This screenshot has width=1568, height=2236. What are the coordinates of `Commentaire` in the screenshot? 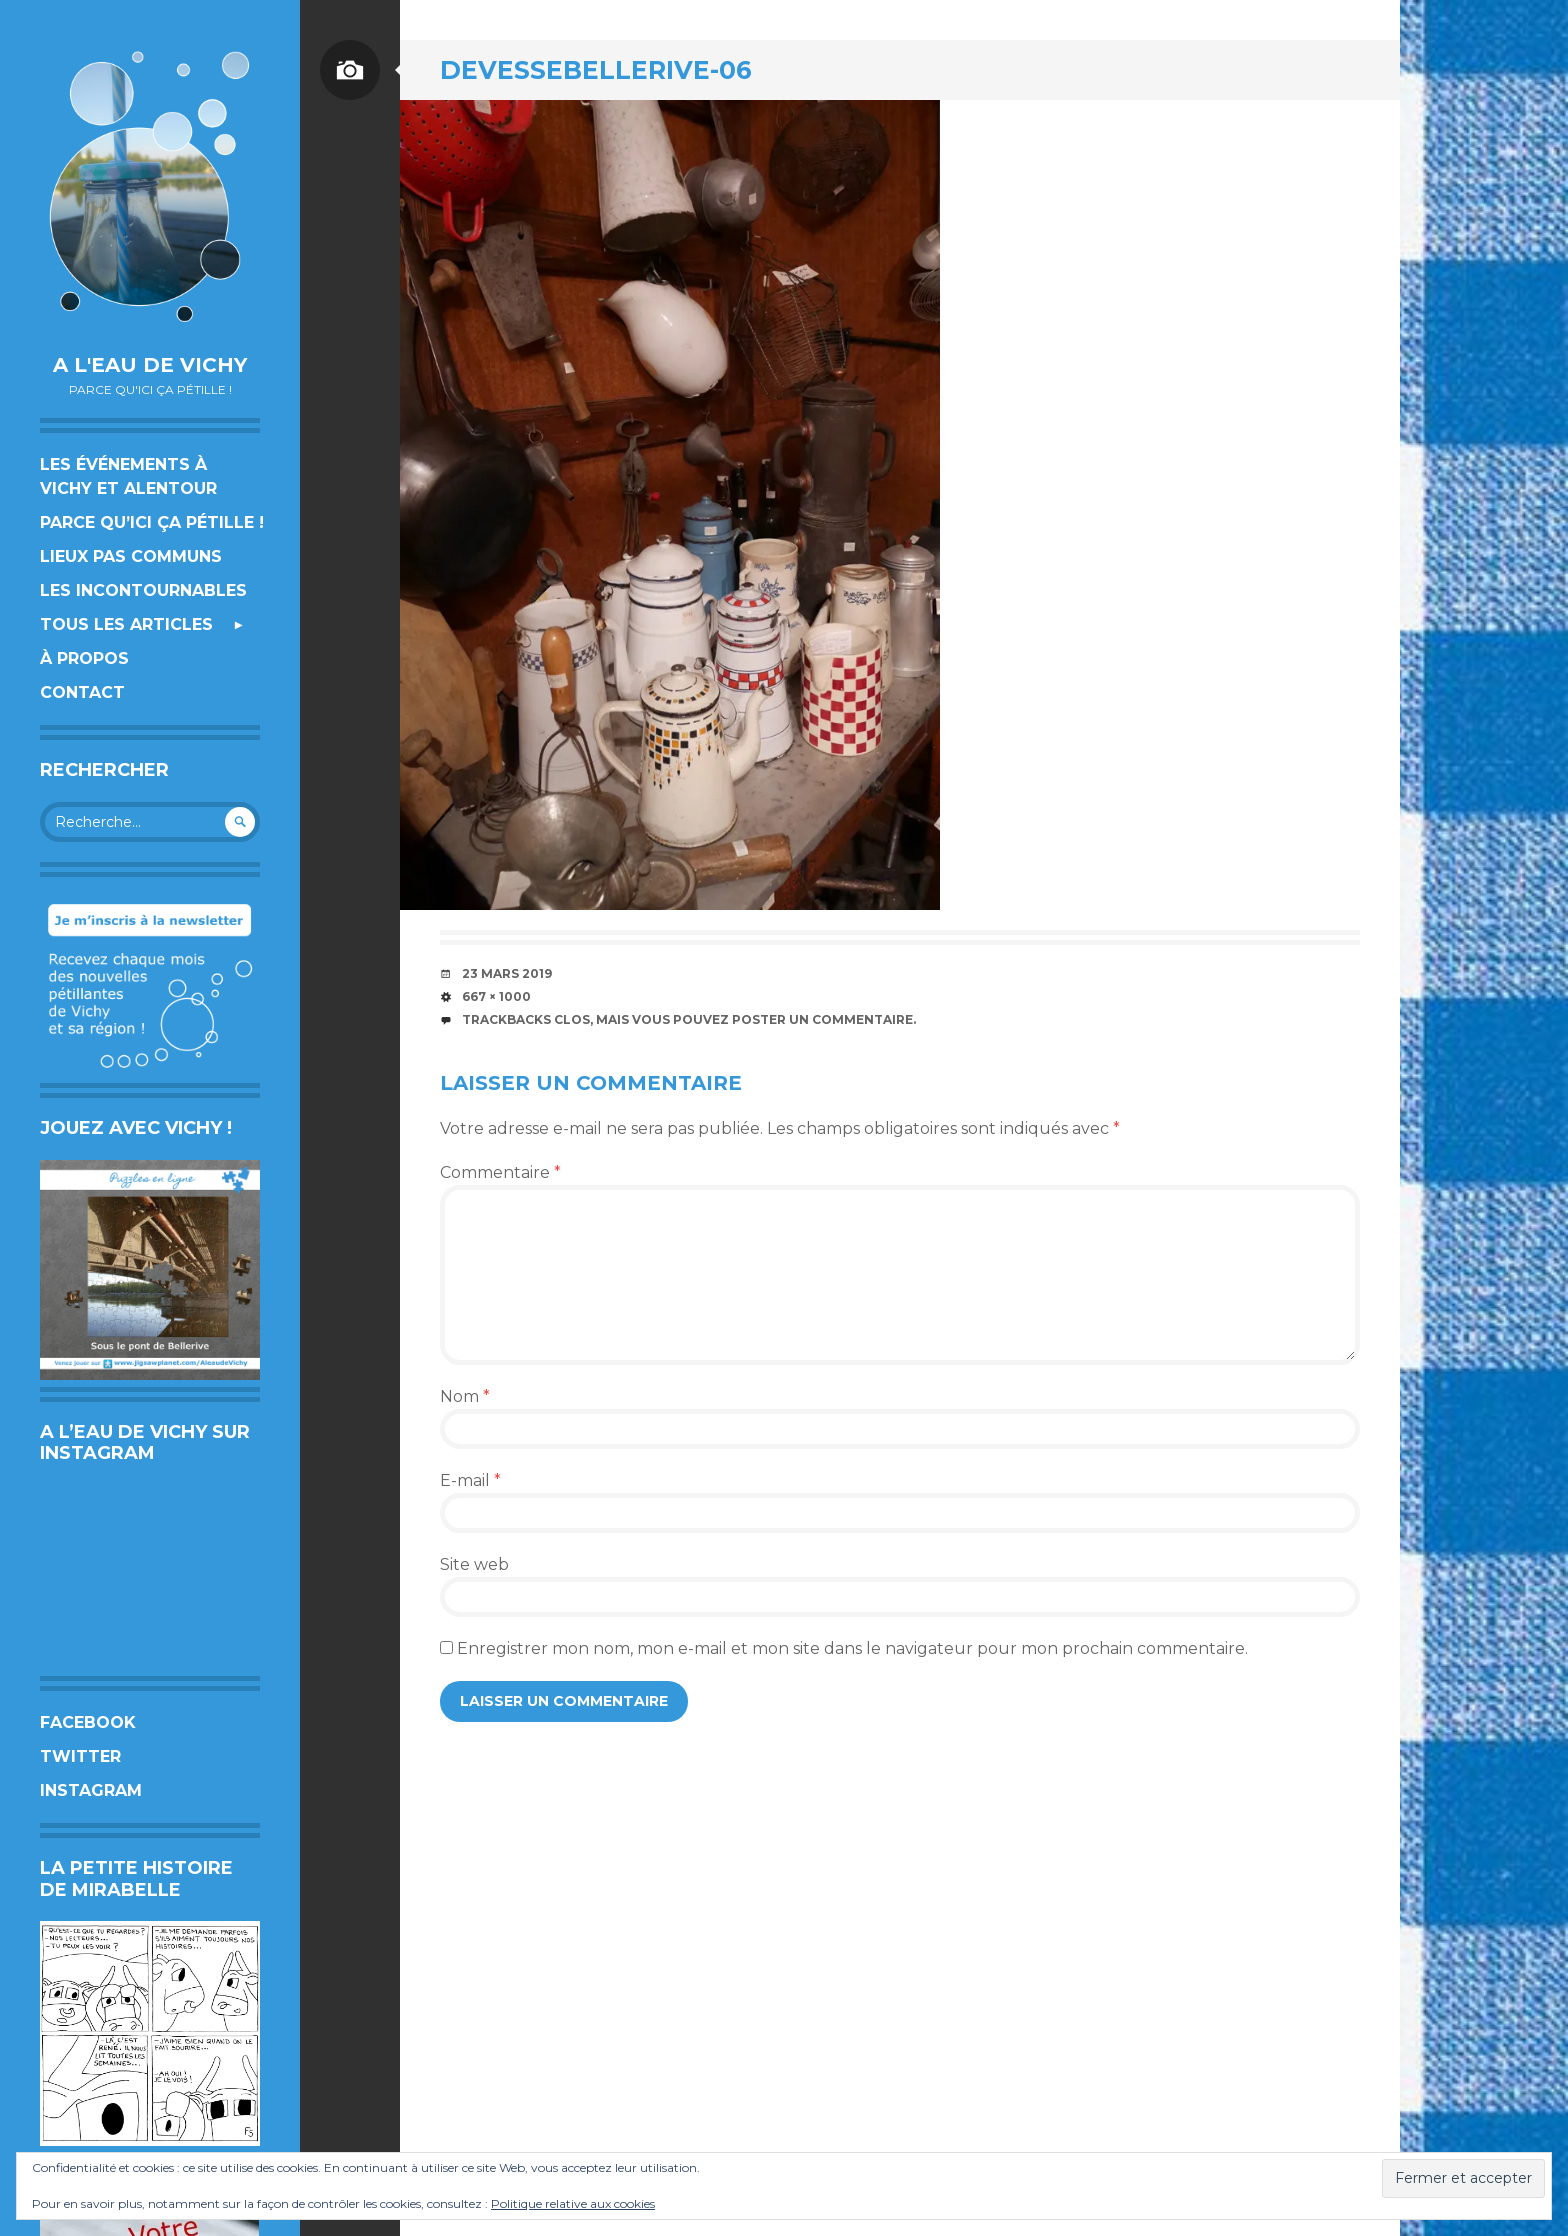 It's located at (500, 1172).